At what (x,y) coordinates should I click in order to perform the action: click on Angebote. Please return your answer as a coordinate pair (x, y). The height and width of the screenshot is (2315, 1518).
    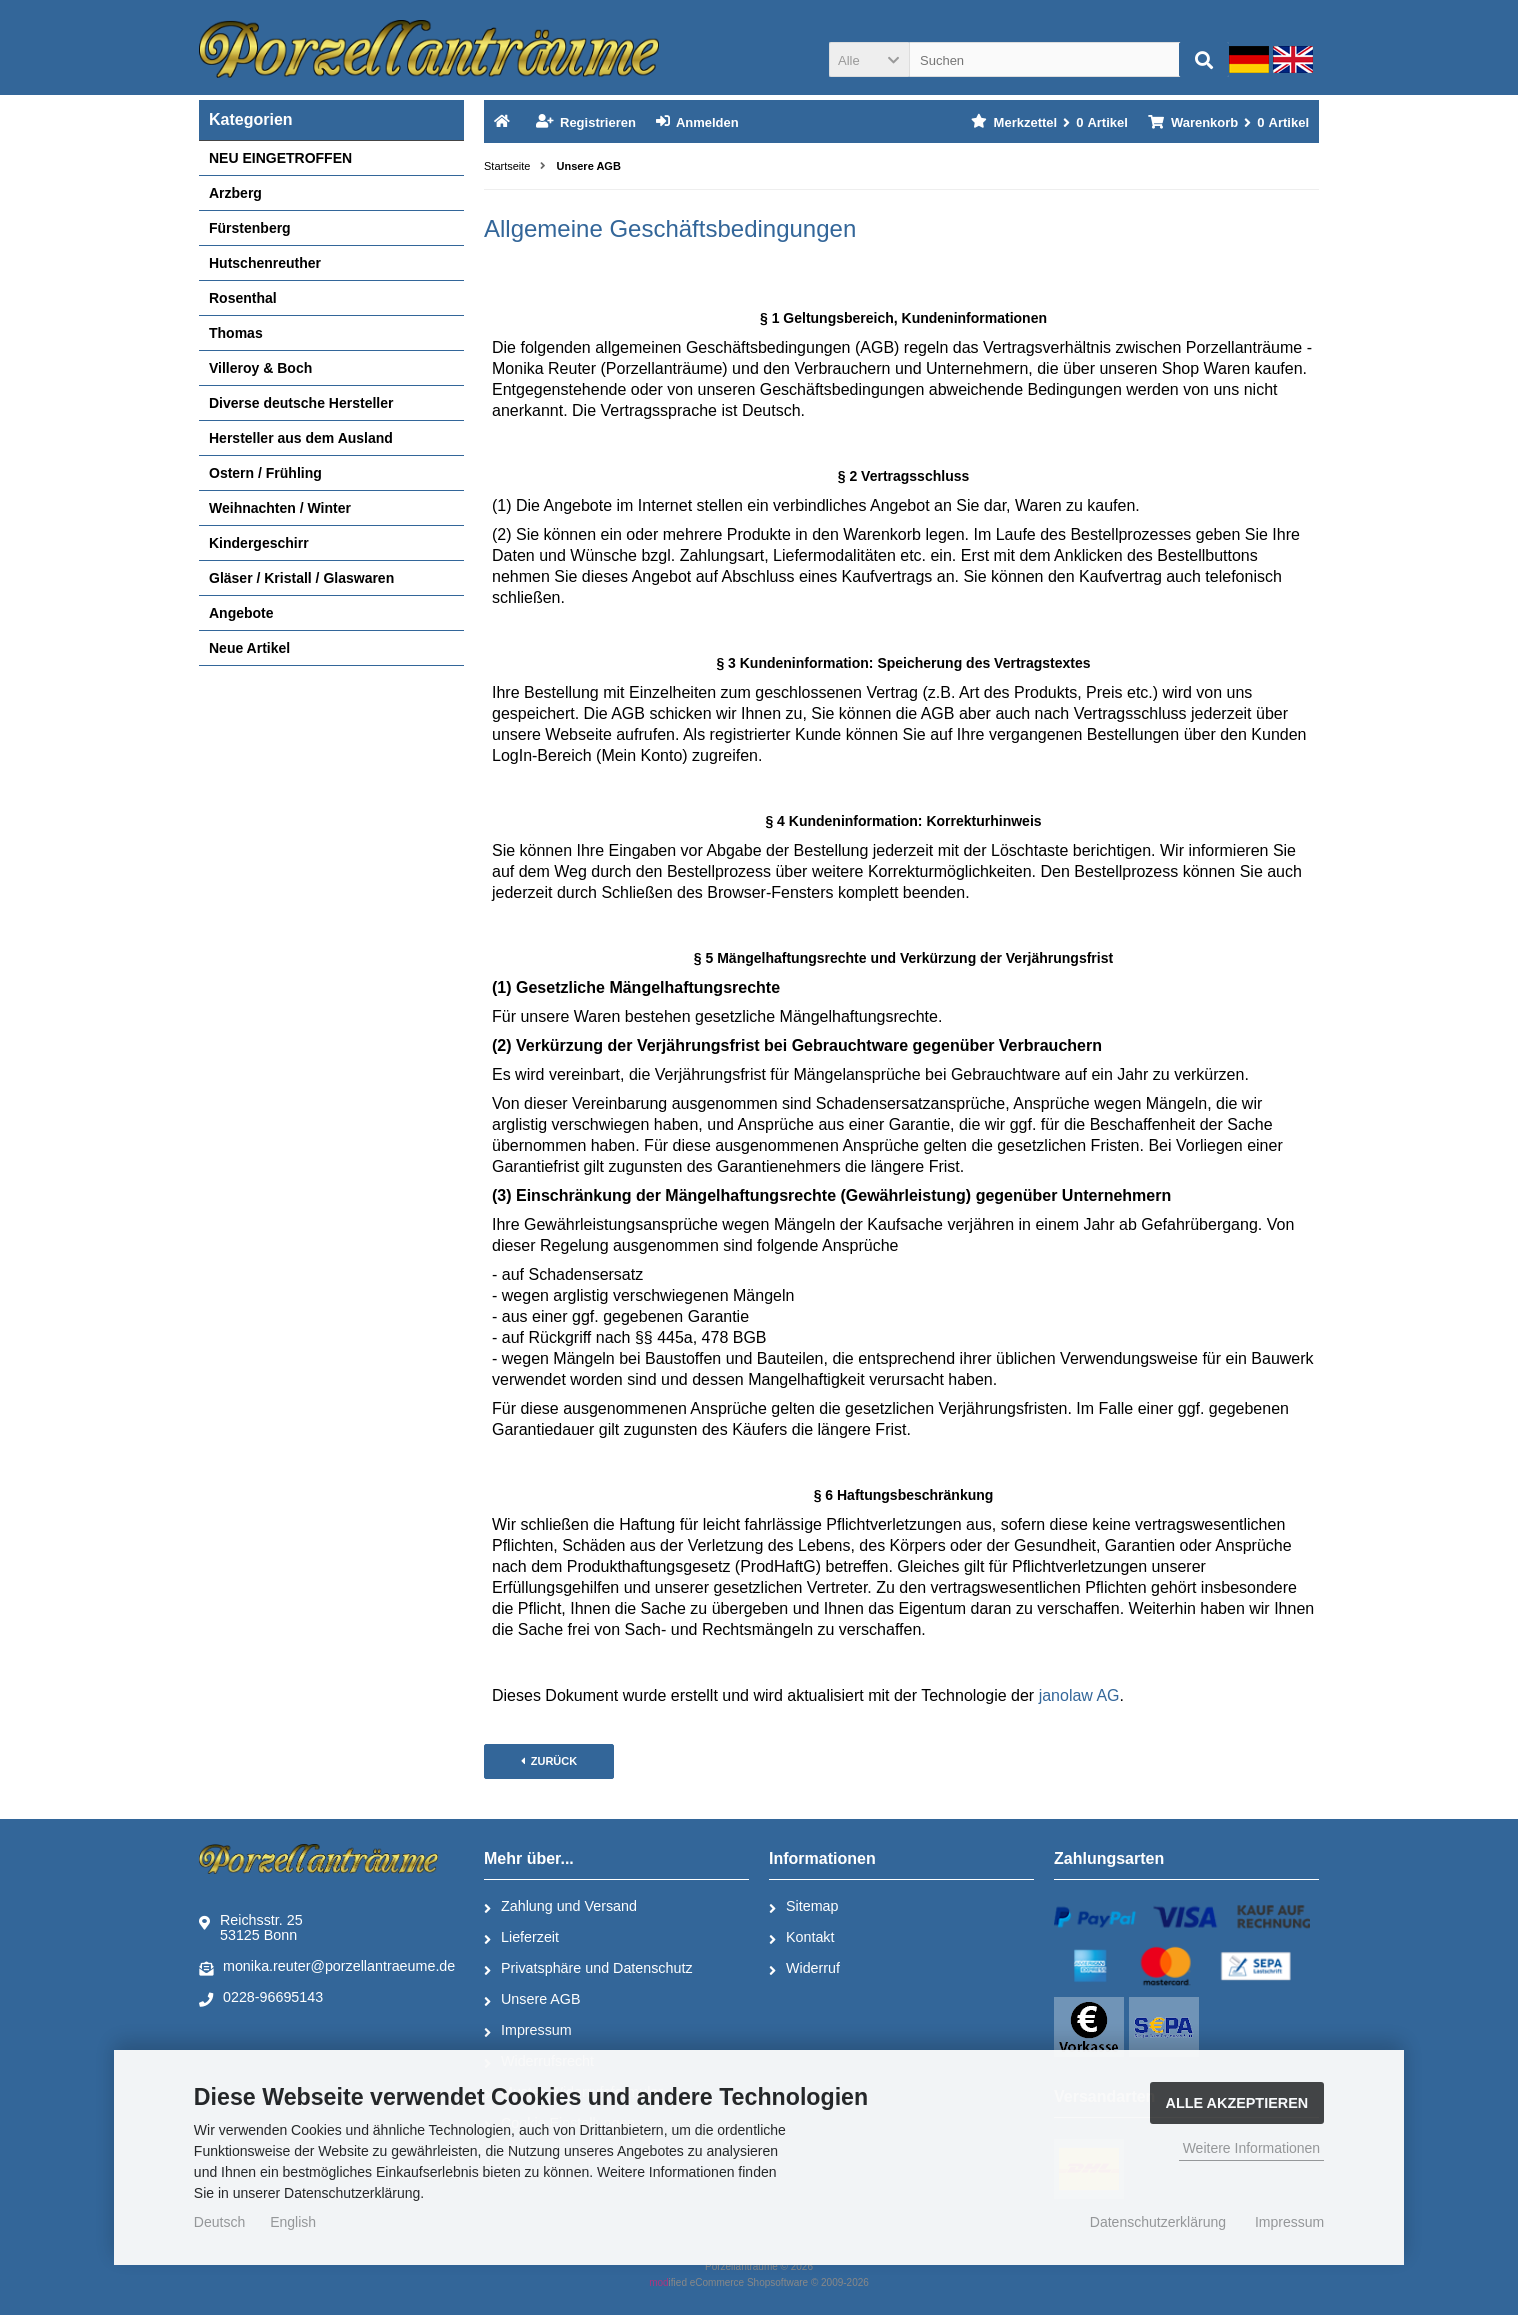
    Looking at the image, I should click on (241, 613).